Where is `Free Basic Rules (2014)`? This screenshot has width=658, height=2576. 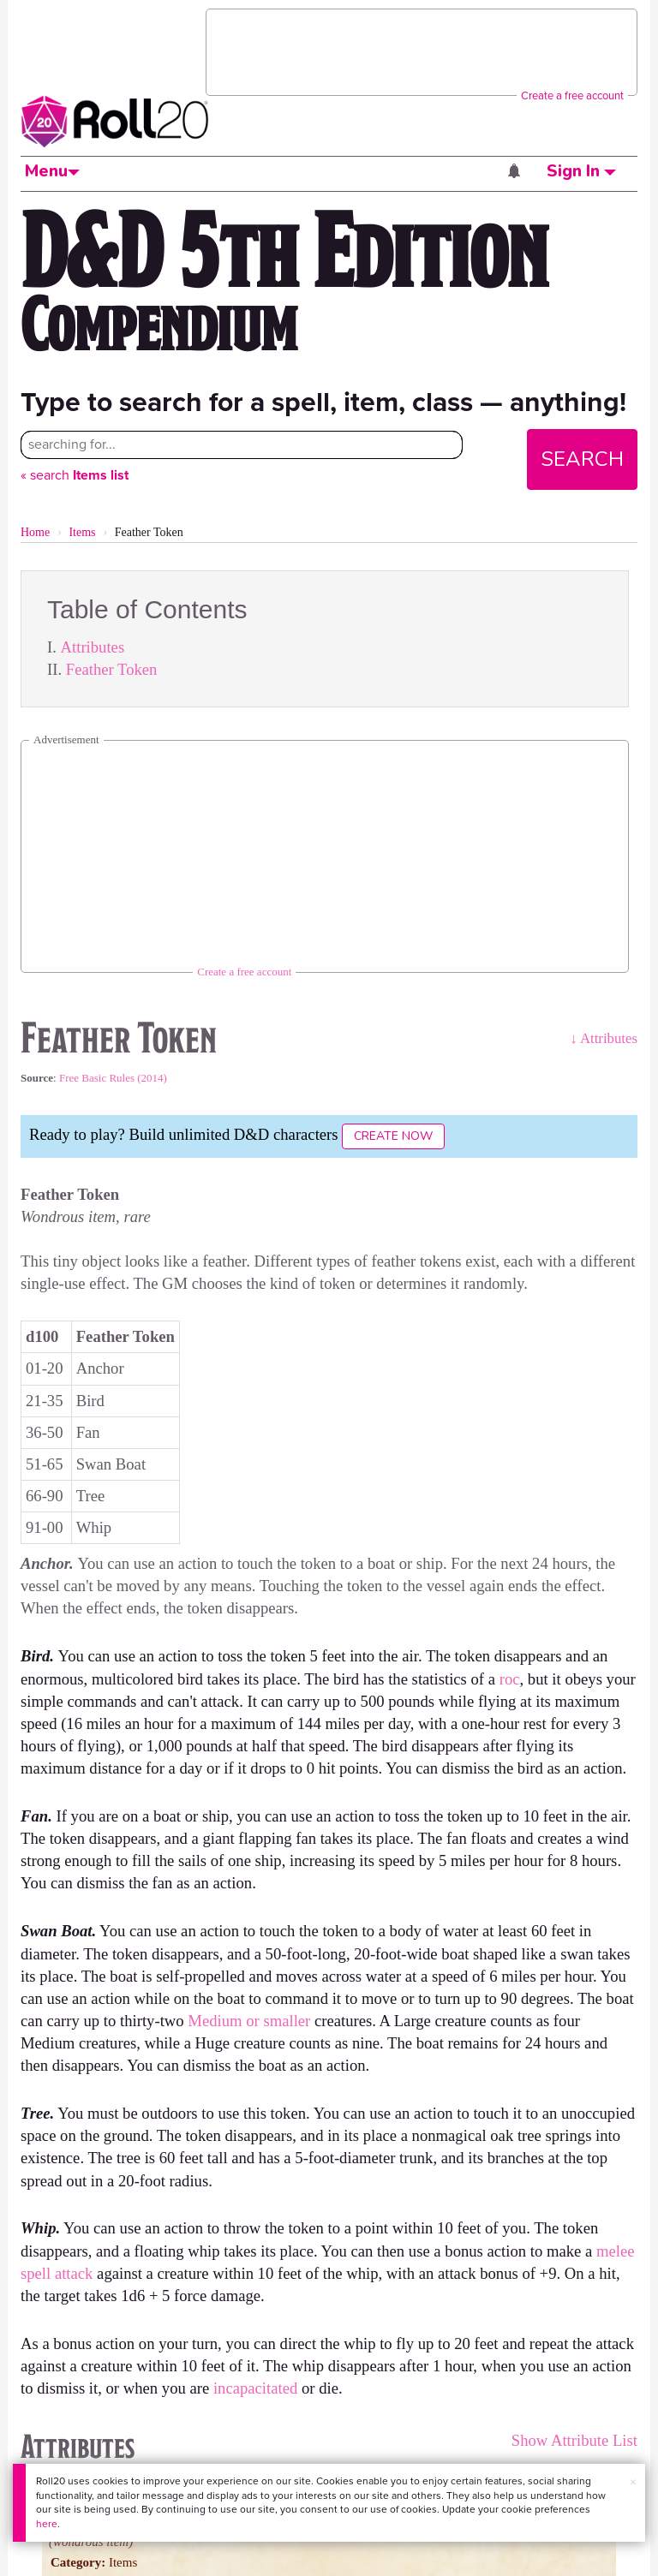 Free Basic Rules (2014) is located at coordinates (113, 1077).